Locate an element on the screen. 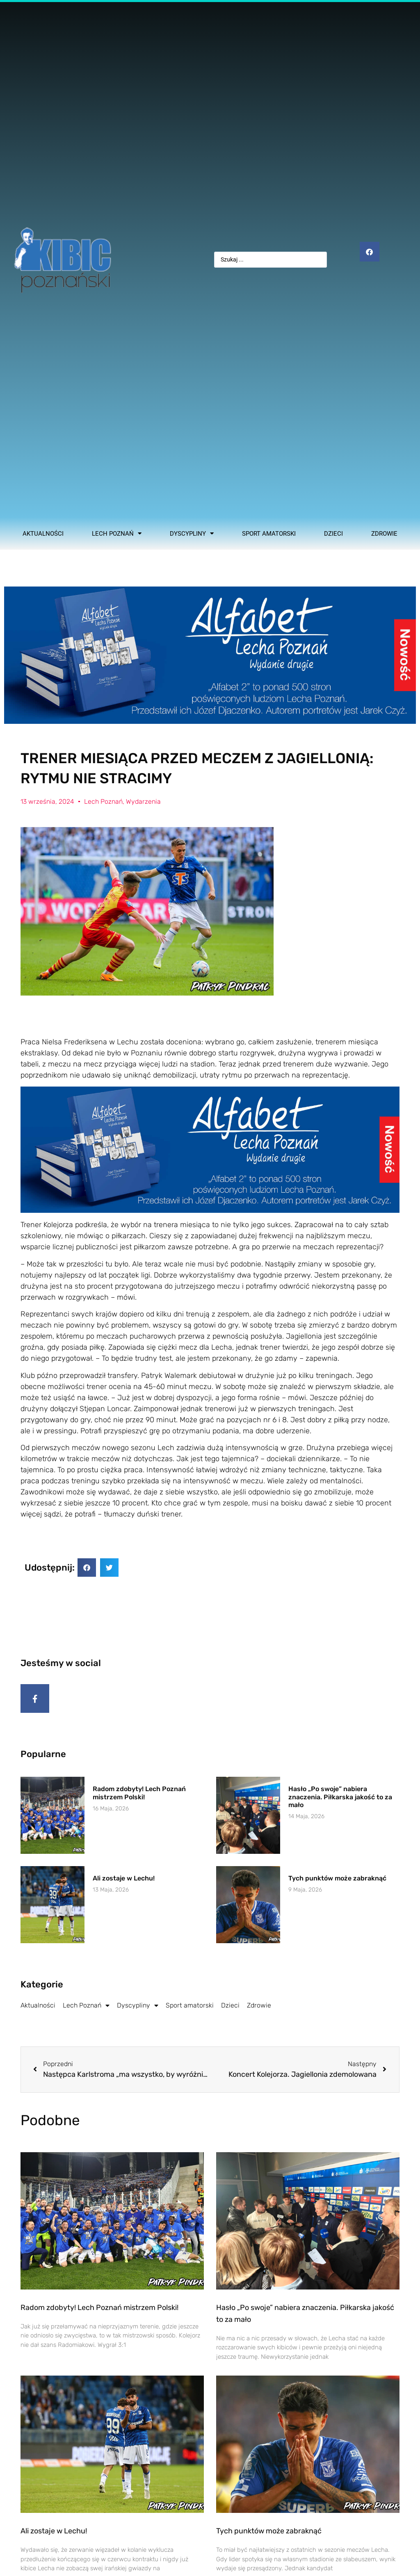 Image resolution: width=420 pixels, height=2576 pixels. Dzieci is located at coordinates (333, 533).